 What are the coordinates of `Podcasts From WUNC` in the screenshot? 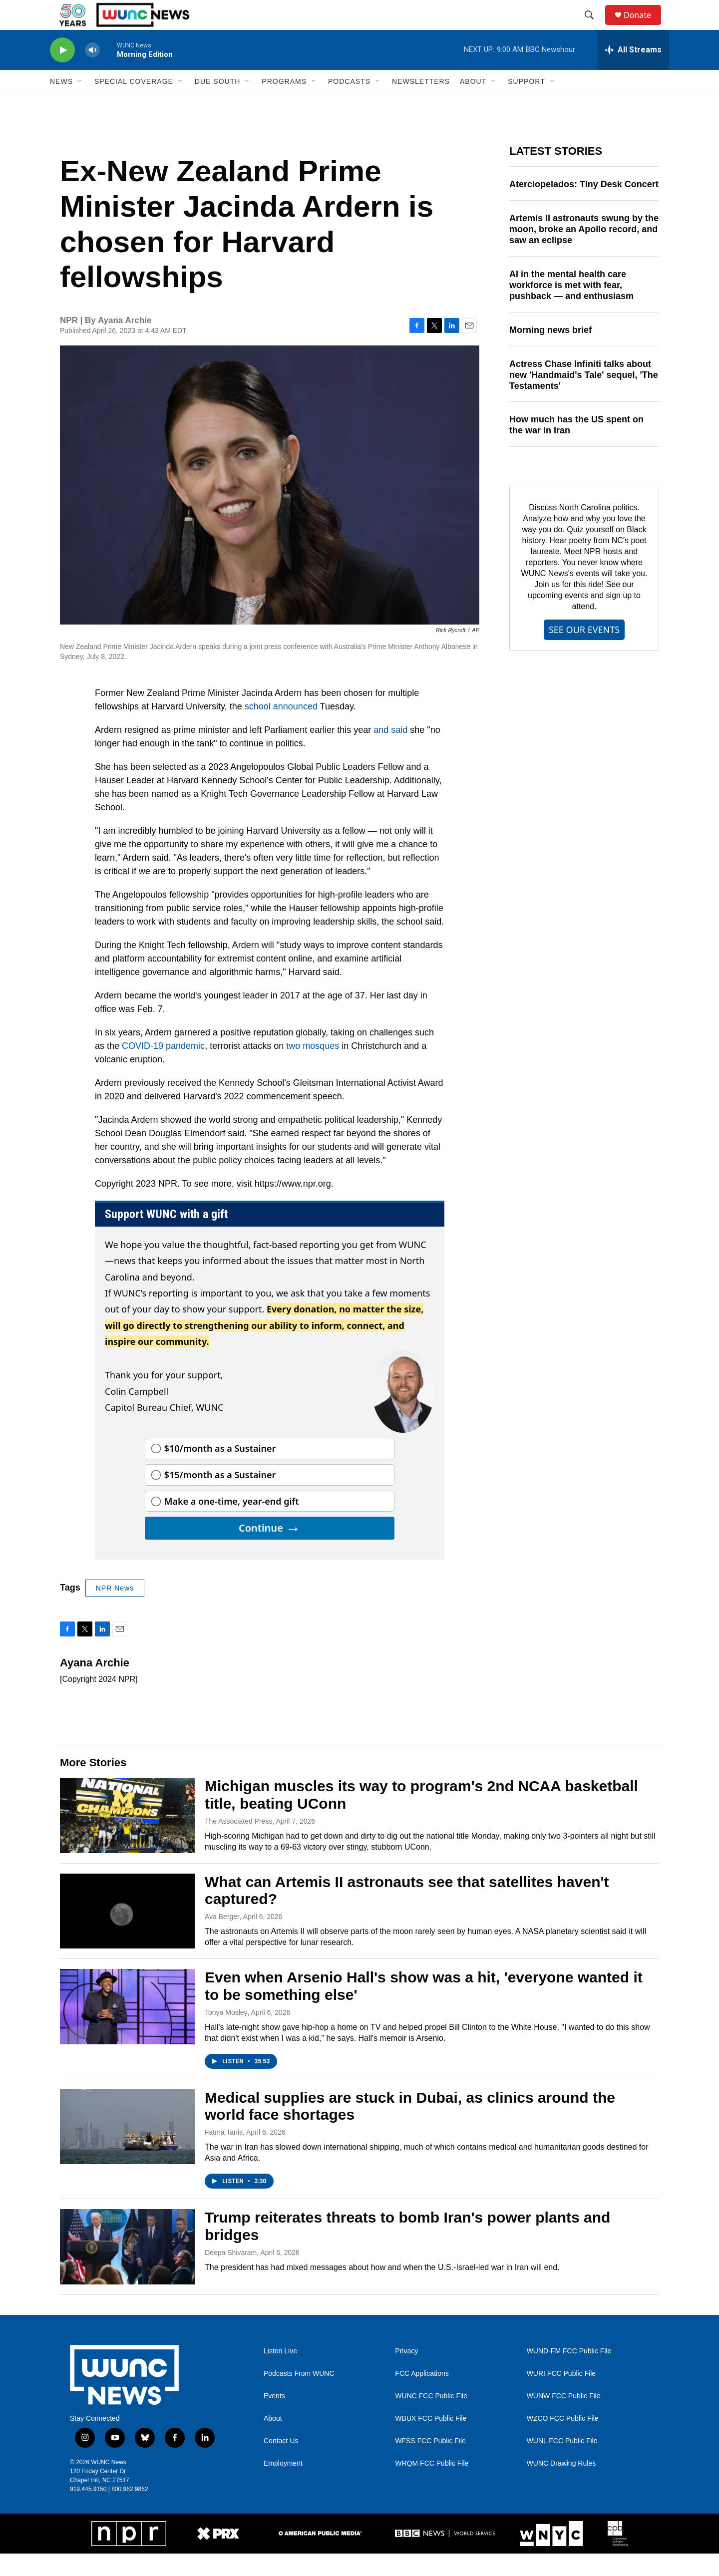 It's located at (299, 2396).